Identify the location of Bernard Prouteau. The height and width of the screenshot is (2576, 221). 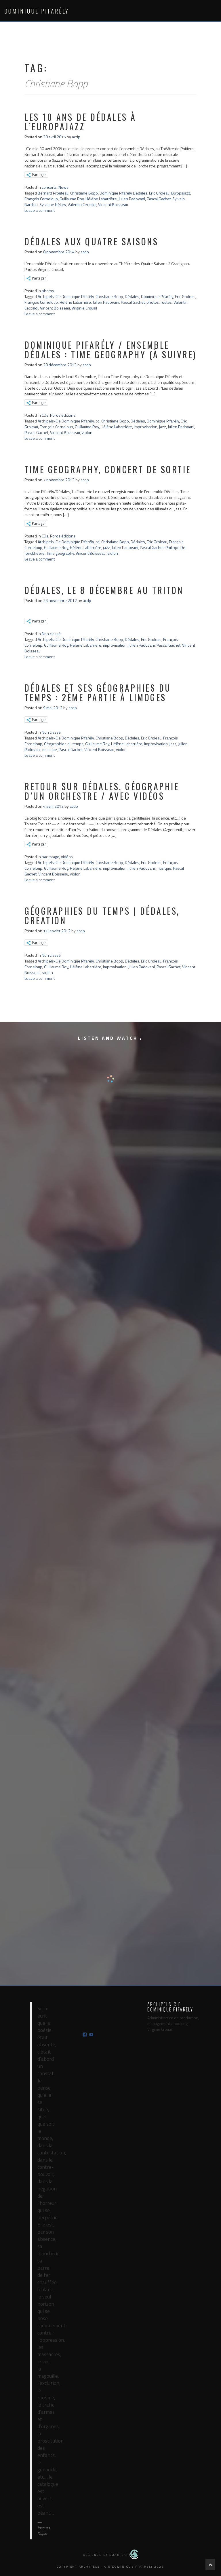
(53, 193).